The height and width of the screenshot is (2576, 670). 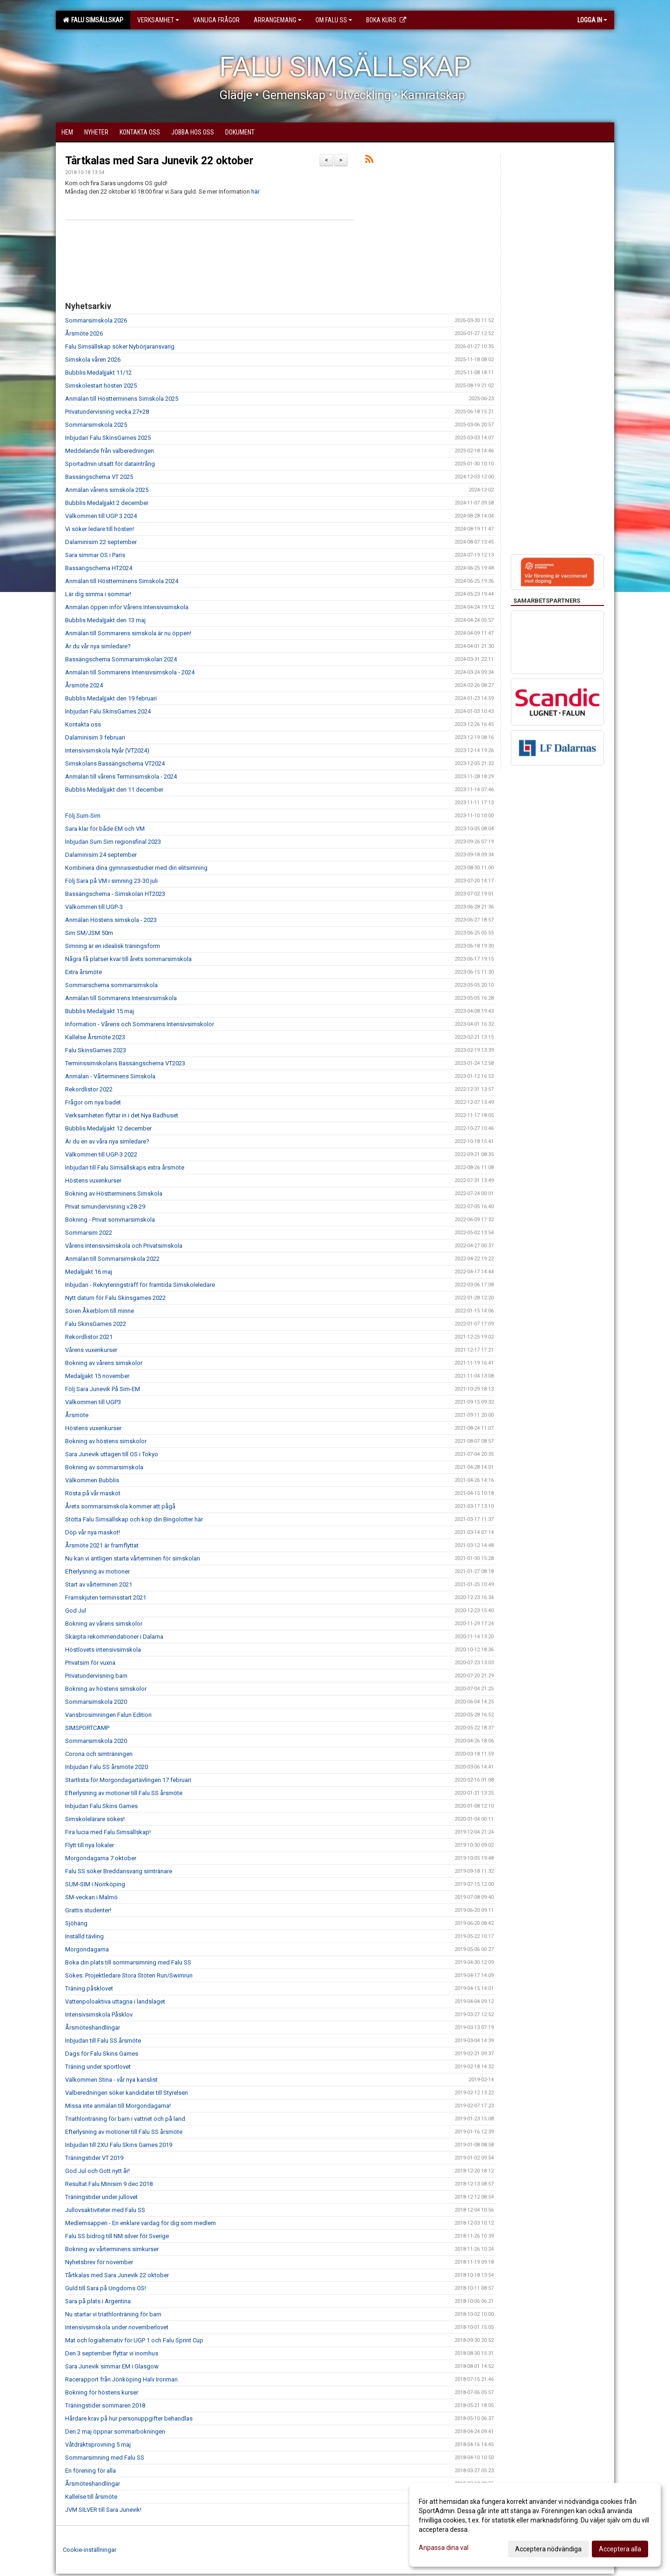 I want to click on Sjöhäng, so click(x=76, y=1923).